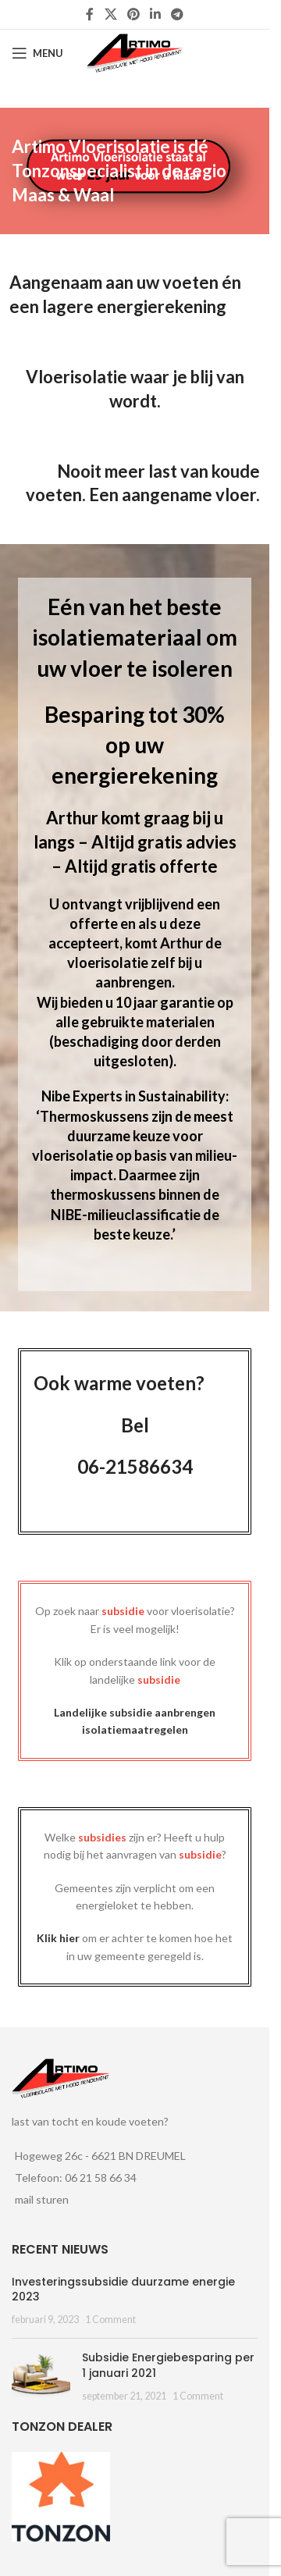 The width and height of the screenshot is (281, 2576). I want to click on Subsidie Energiebesparing per 1 januari 2021, so click(168, 2365).